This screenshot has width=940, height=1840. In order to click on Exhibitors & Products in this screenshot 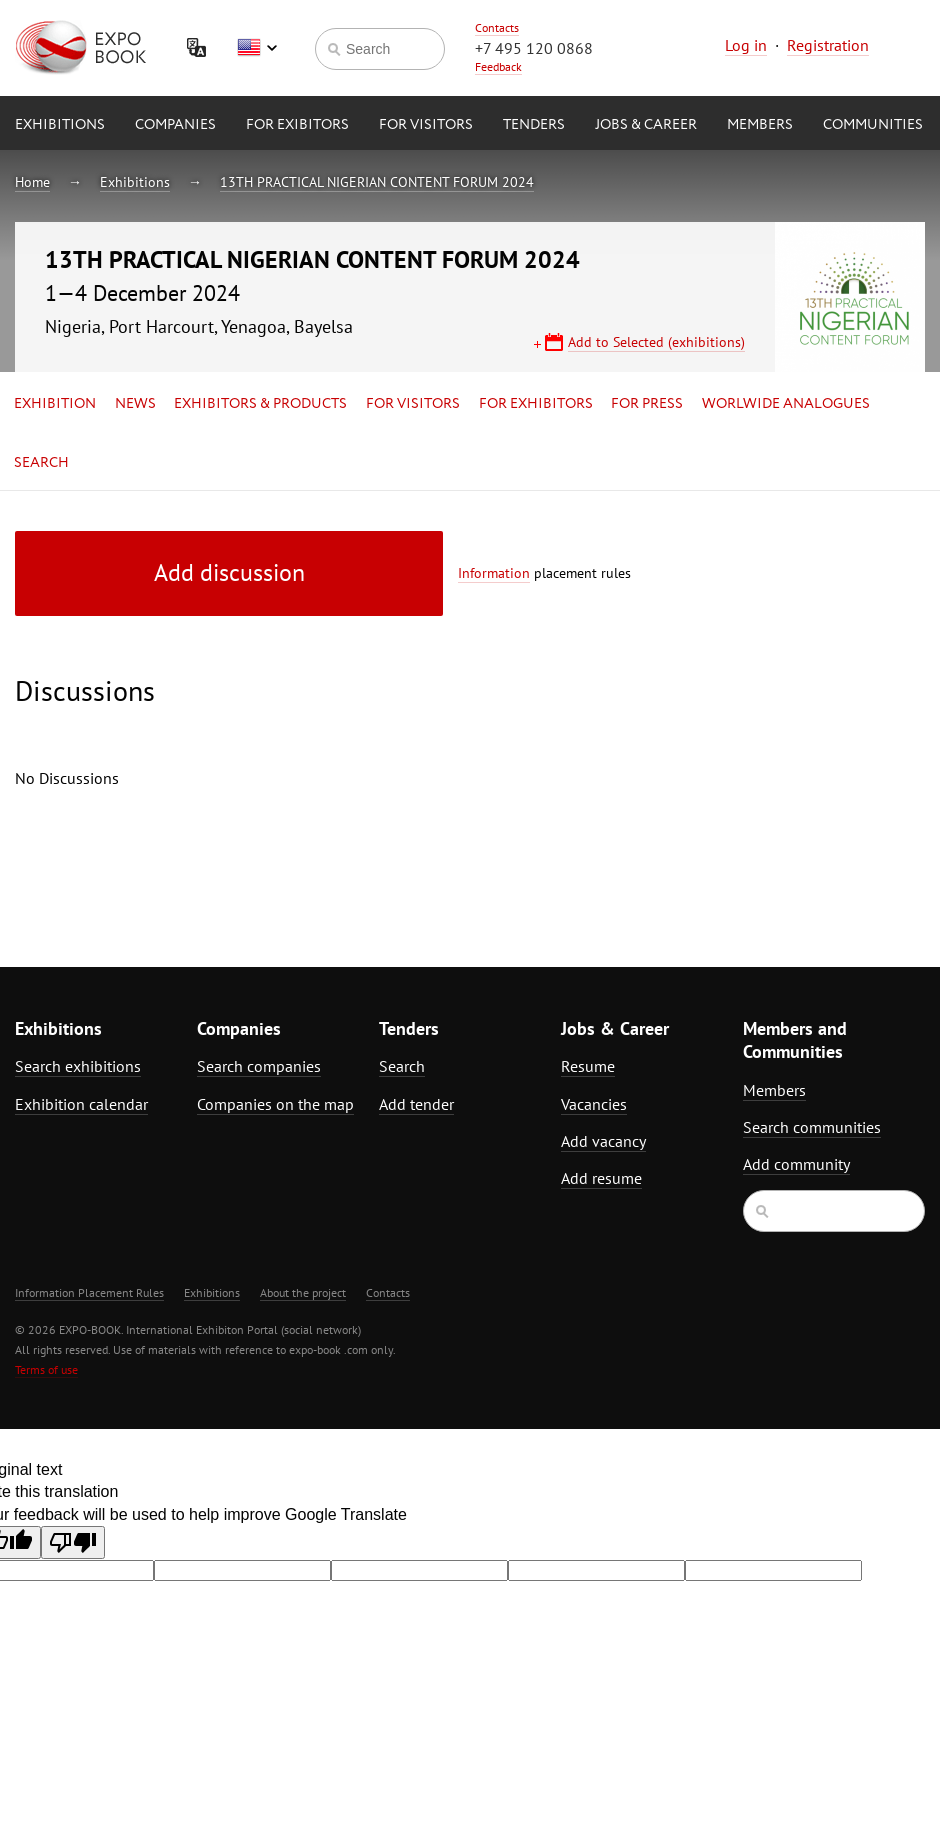, I will do `click(260, 404)`.